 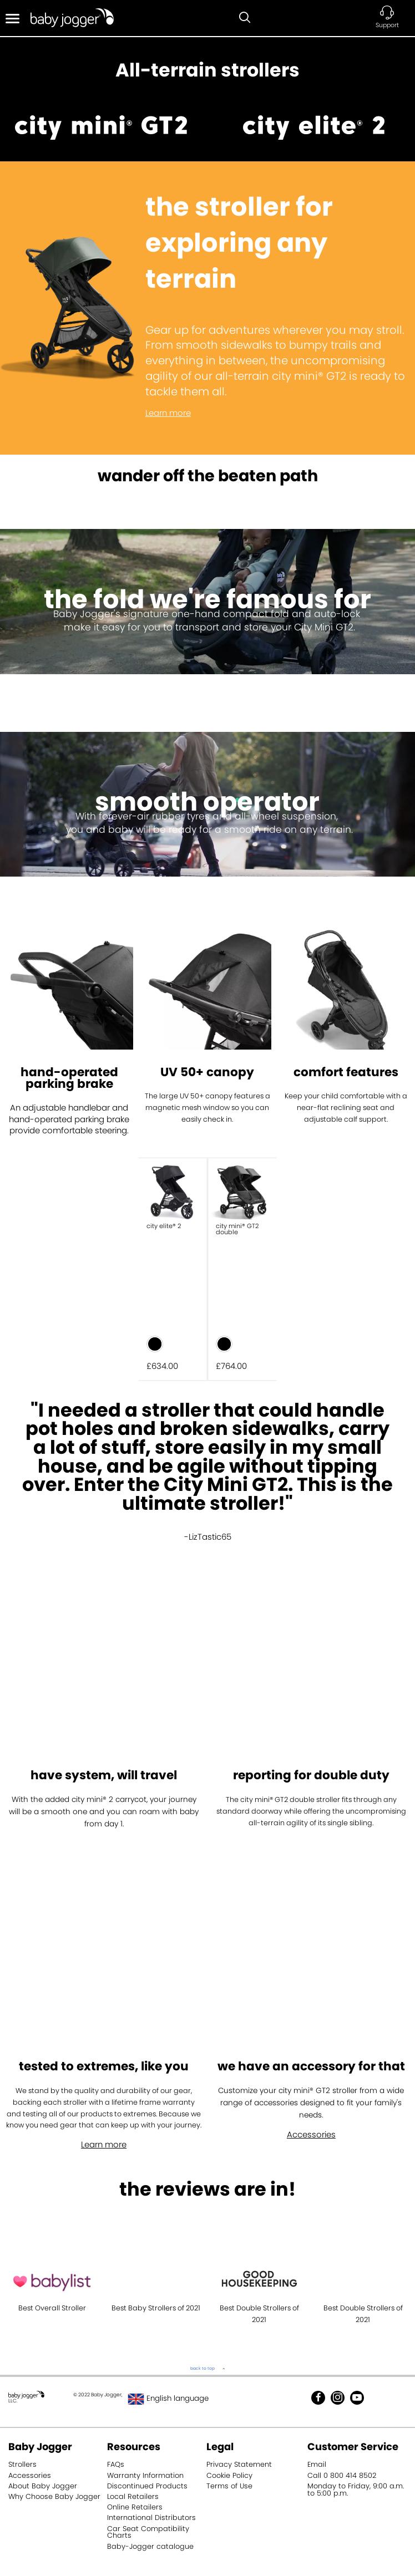 What do you see at coordinates (220, 2447) in the screenshot?
I see `Legal` at bounding box center [220, 2447].